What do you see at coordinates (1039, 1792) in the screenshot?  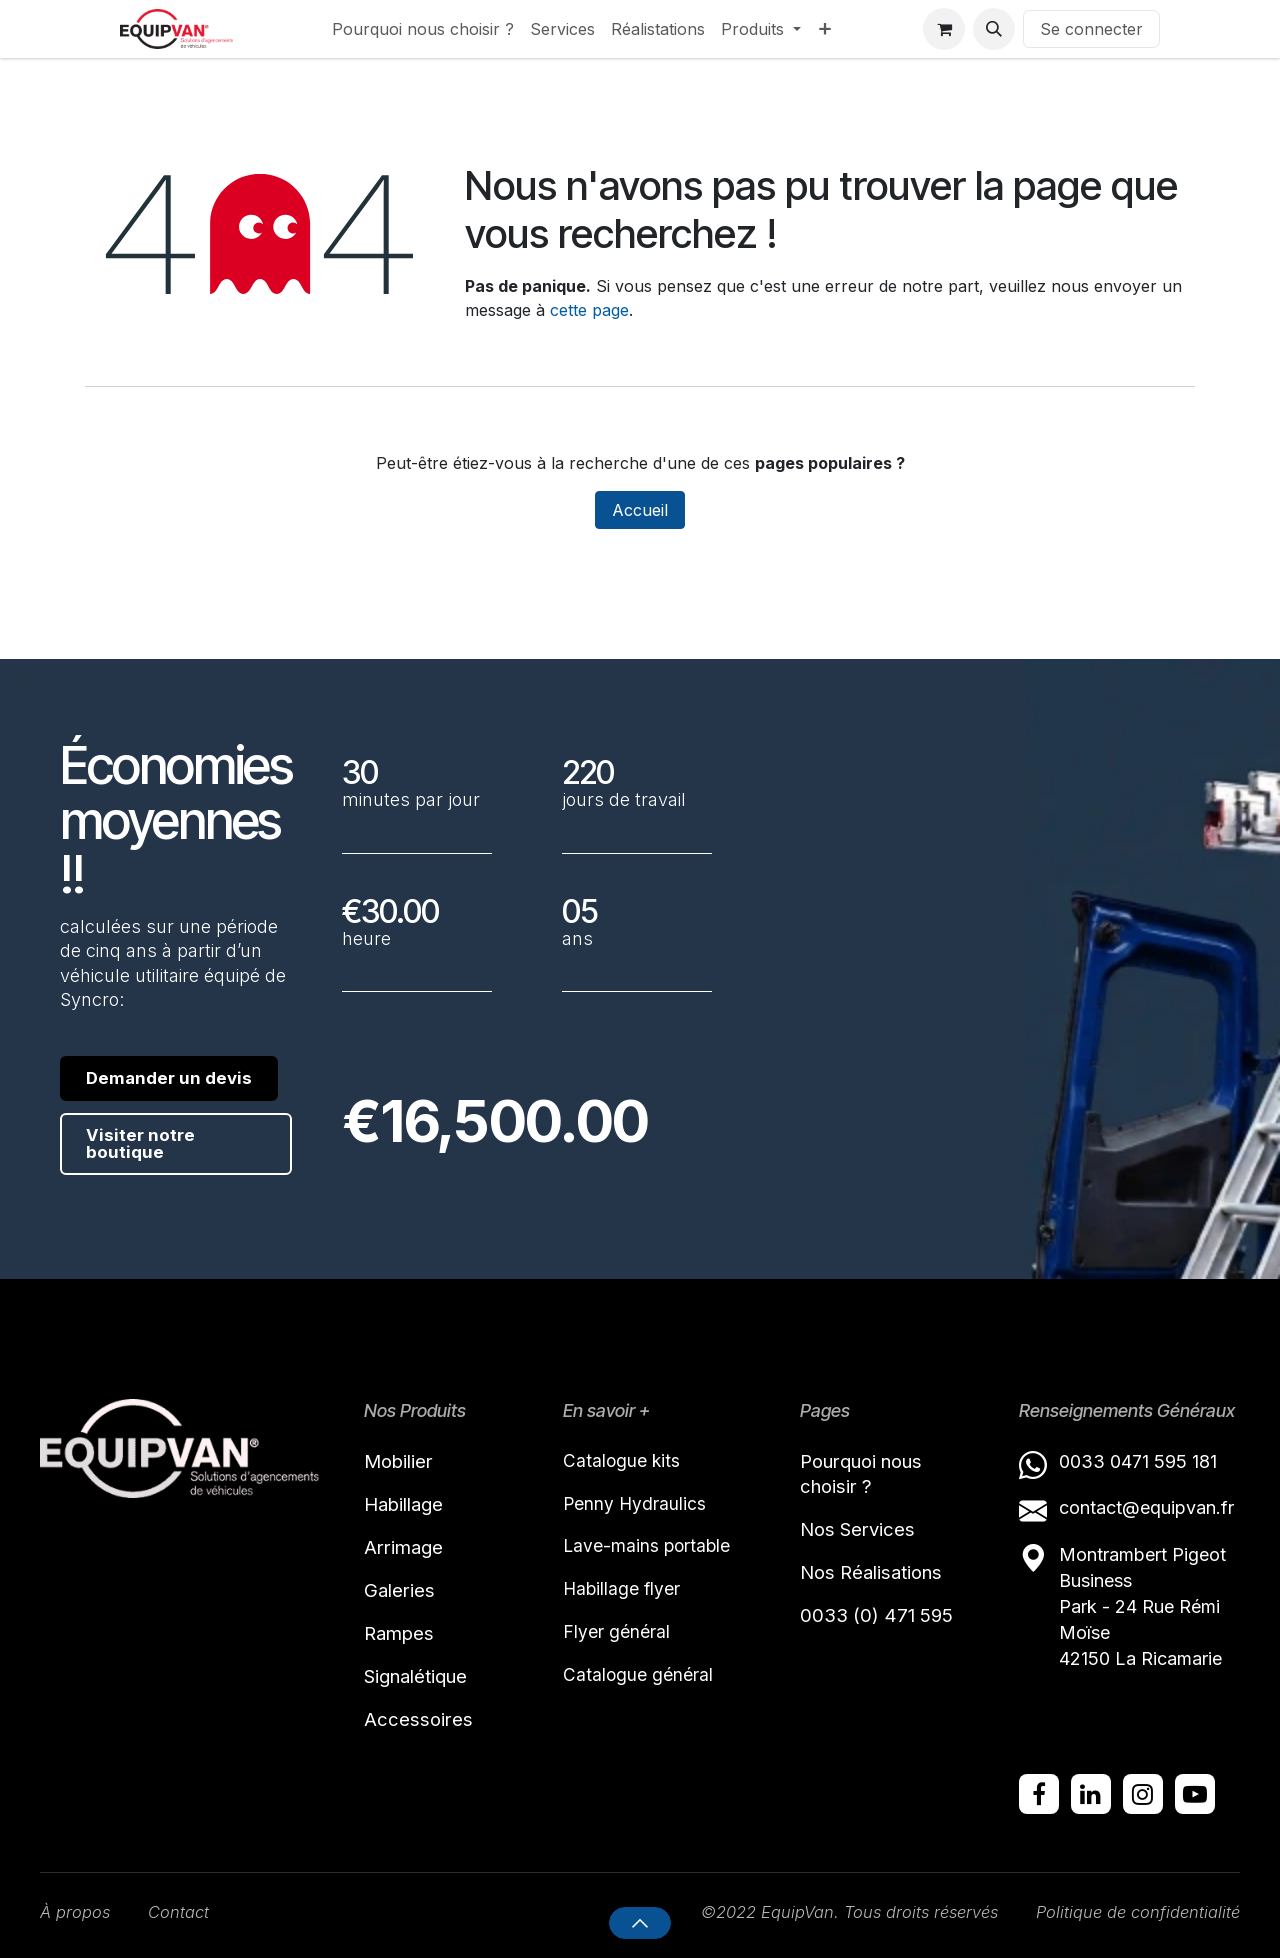 I see `[Facebook]` at bounding box center [1039, 1792].